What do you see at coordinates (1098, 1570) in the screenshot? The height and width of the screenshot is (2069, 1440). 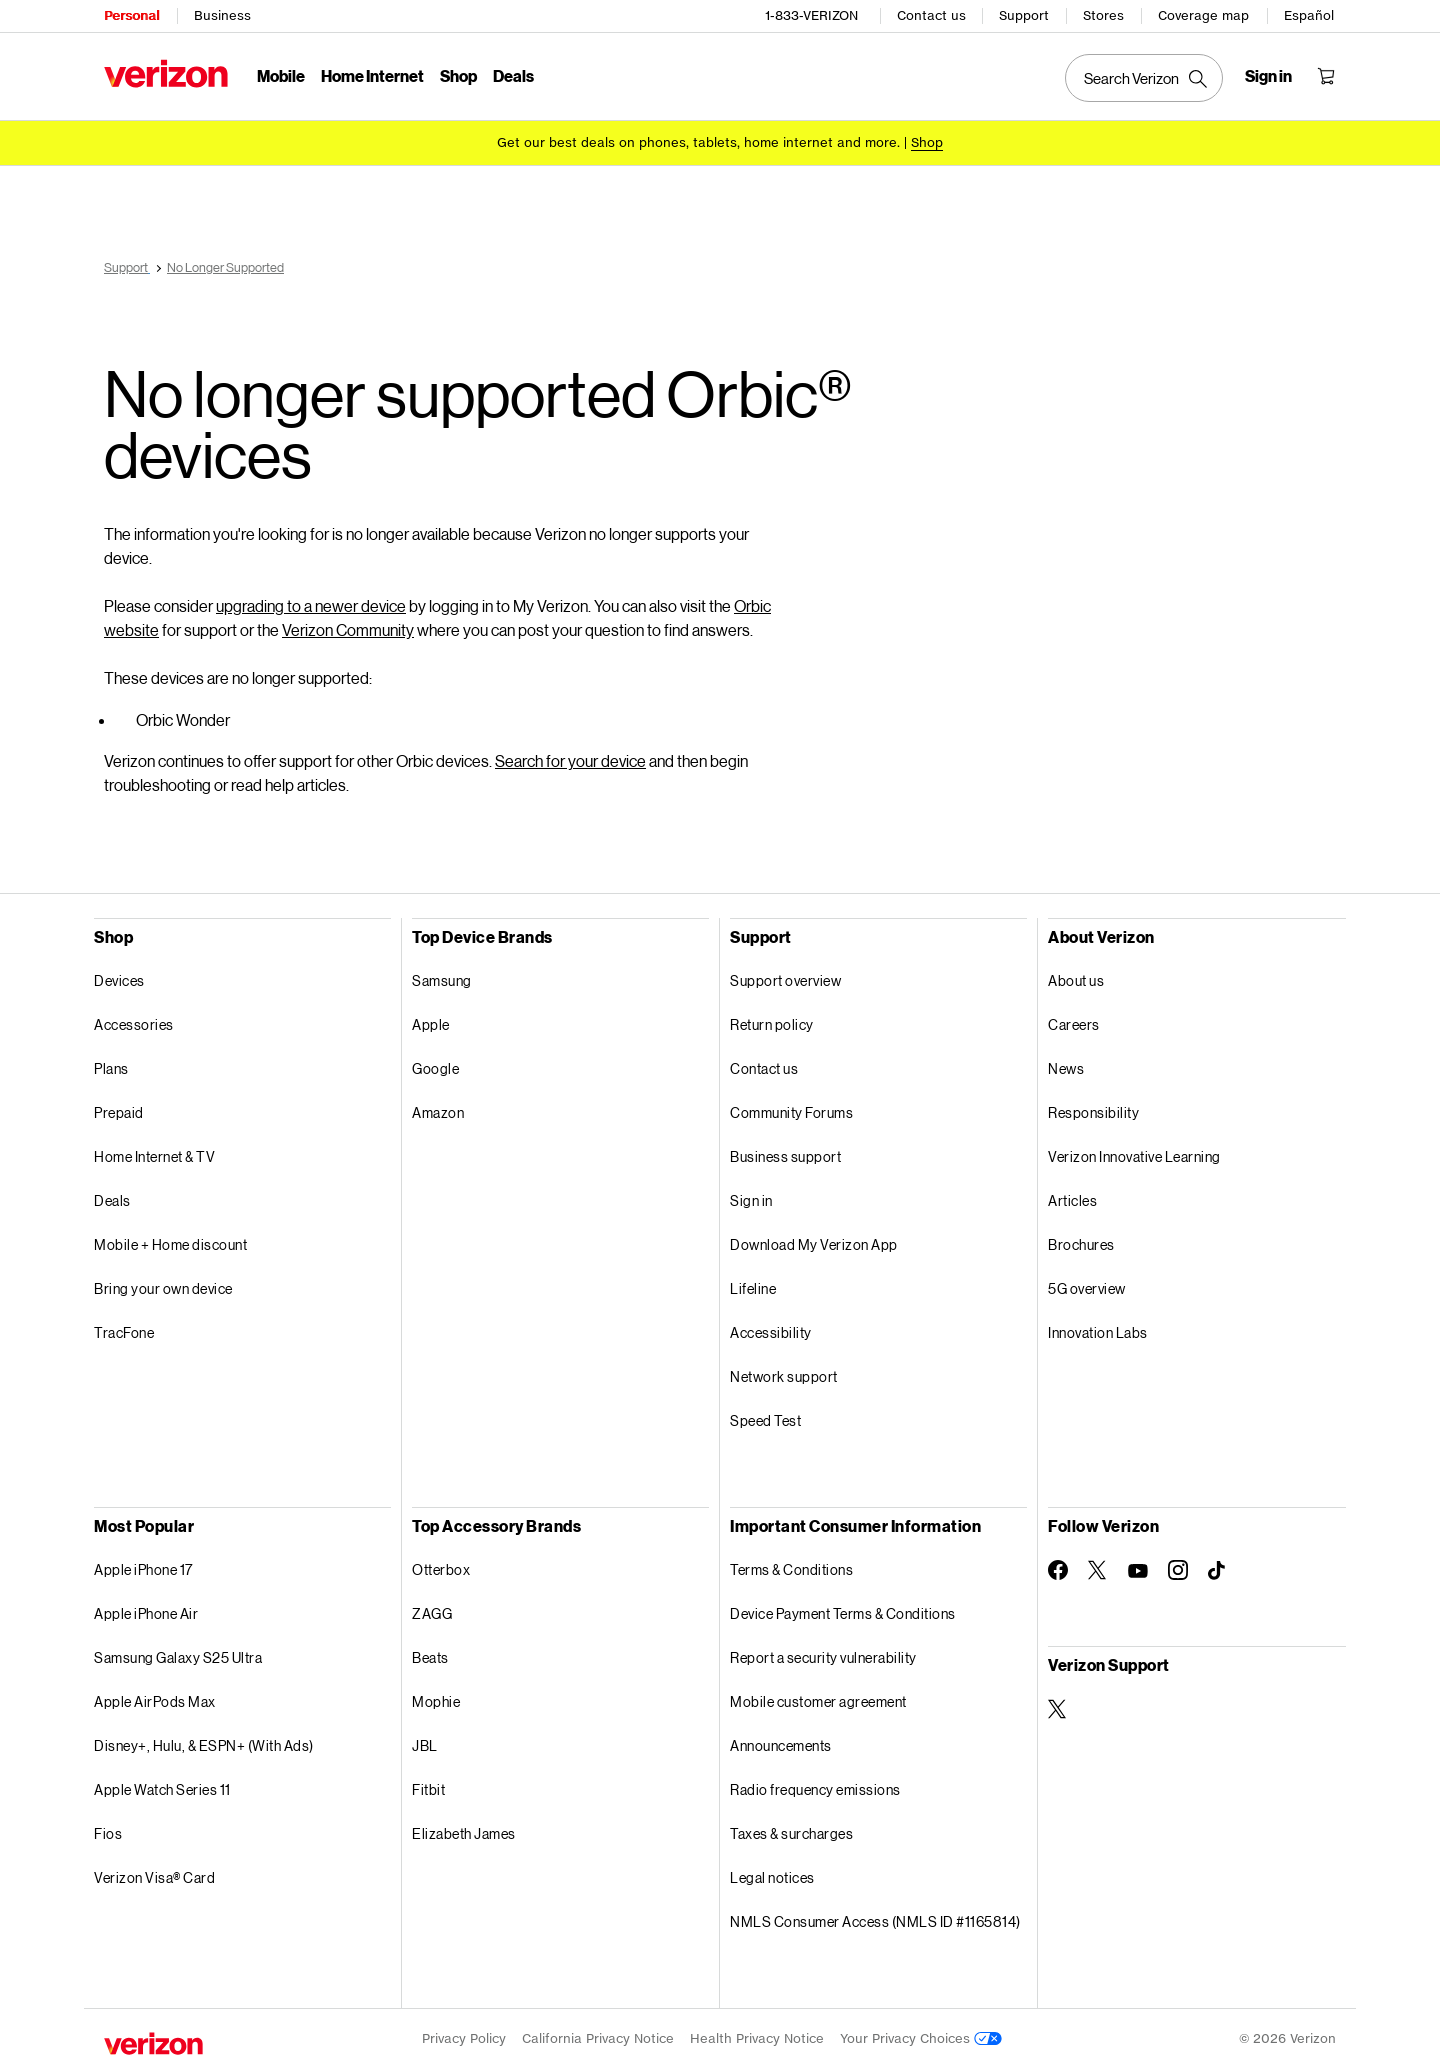 I see `[Follow Verizon on Twitter]` at bounding box center [1098, 1570].